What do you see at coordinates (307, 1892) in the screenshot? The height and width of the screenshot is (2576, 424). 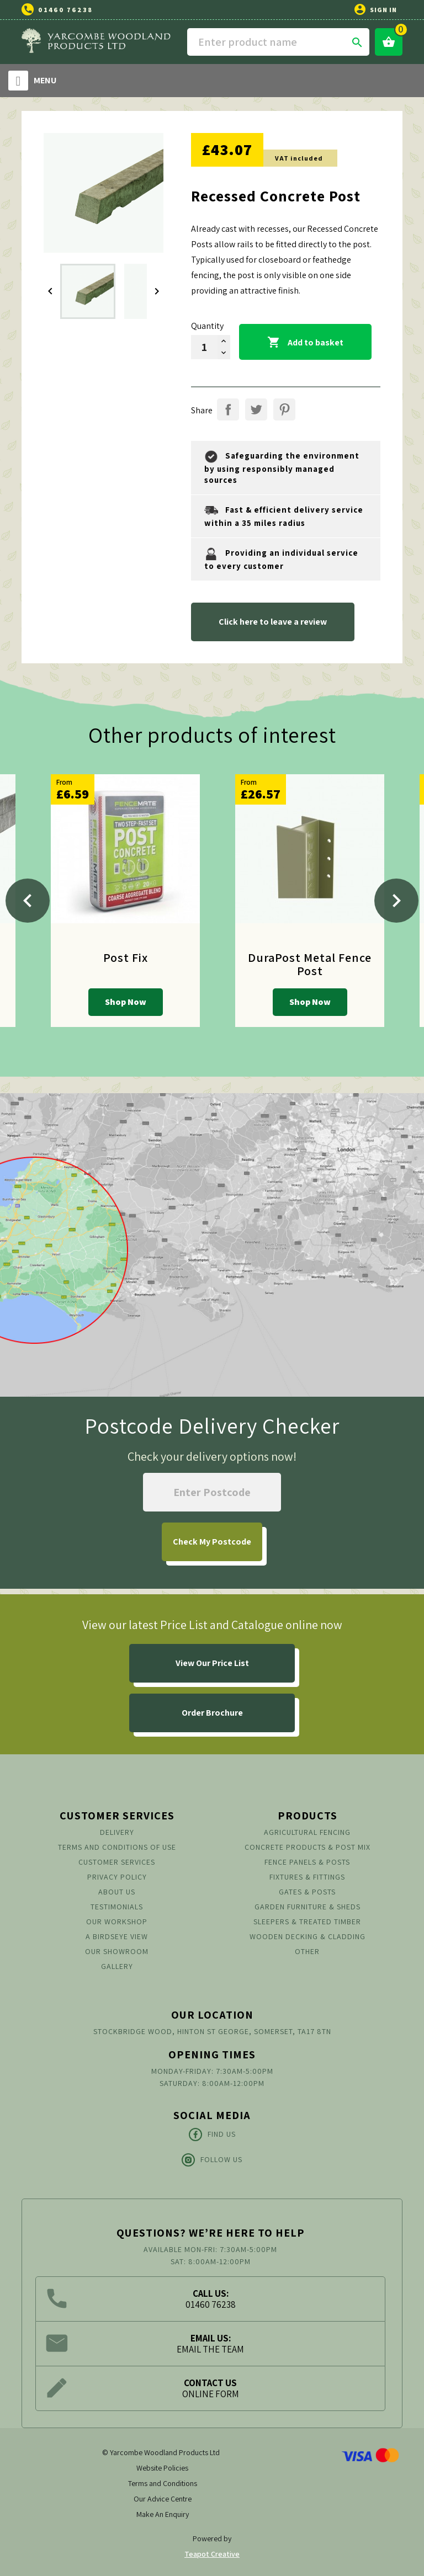 I see `Gates & Posts` at bounding box center [307, 1892].